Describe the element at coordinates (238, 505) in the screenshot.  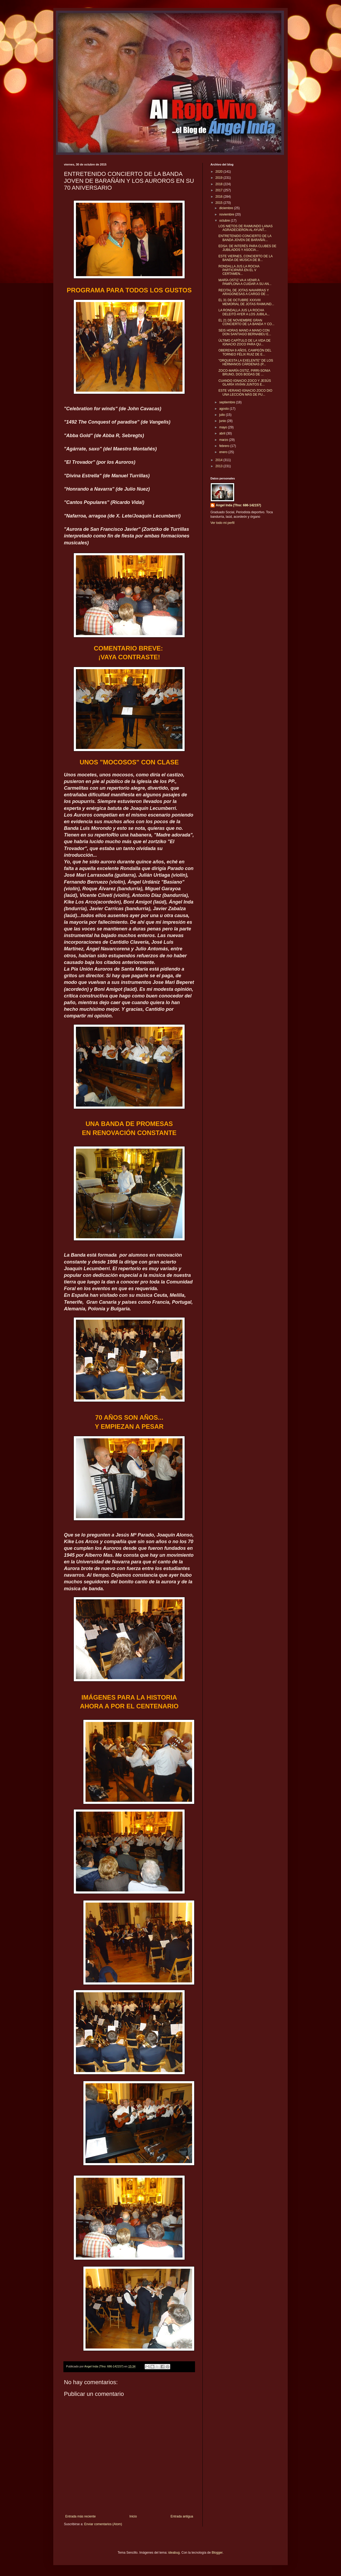
I see `Angel Inda (Tfno: 686-142157)` at that location.